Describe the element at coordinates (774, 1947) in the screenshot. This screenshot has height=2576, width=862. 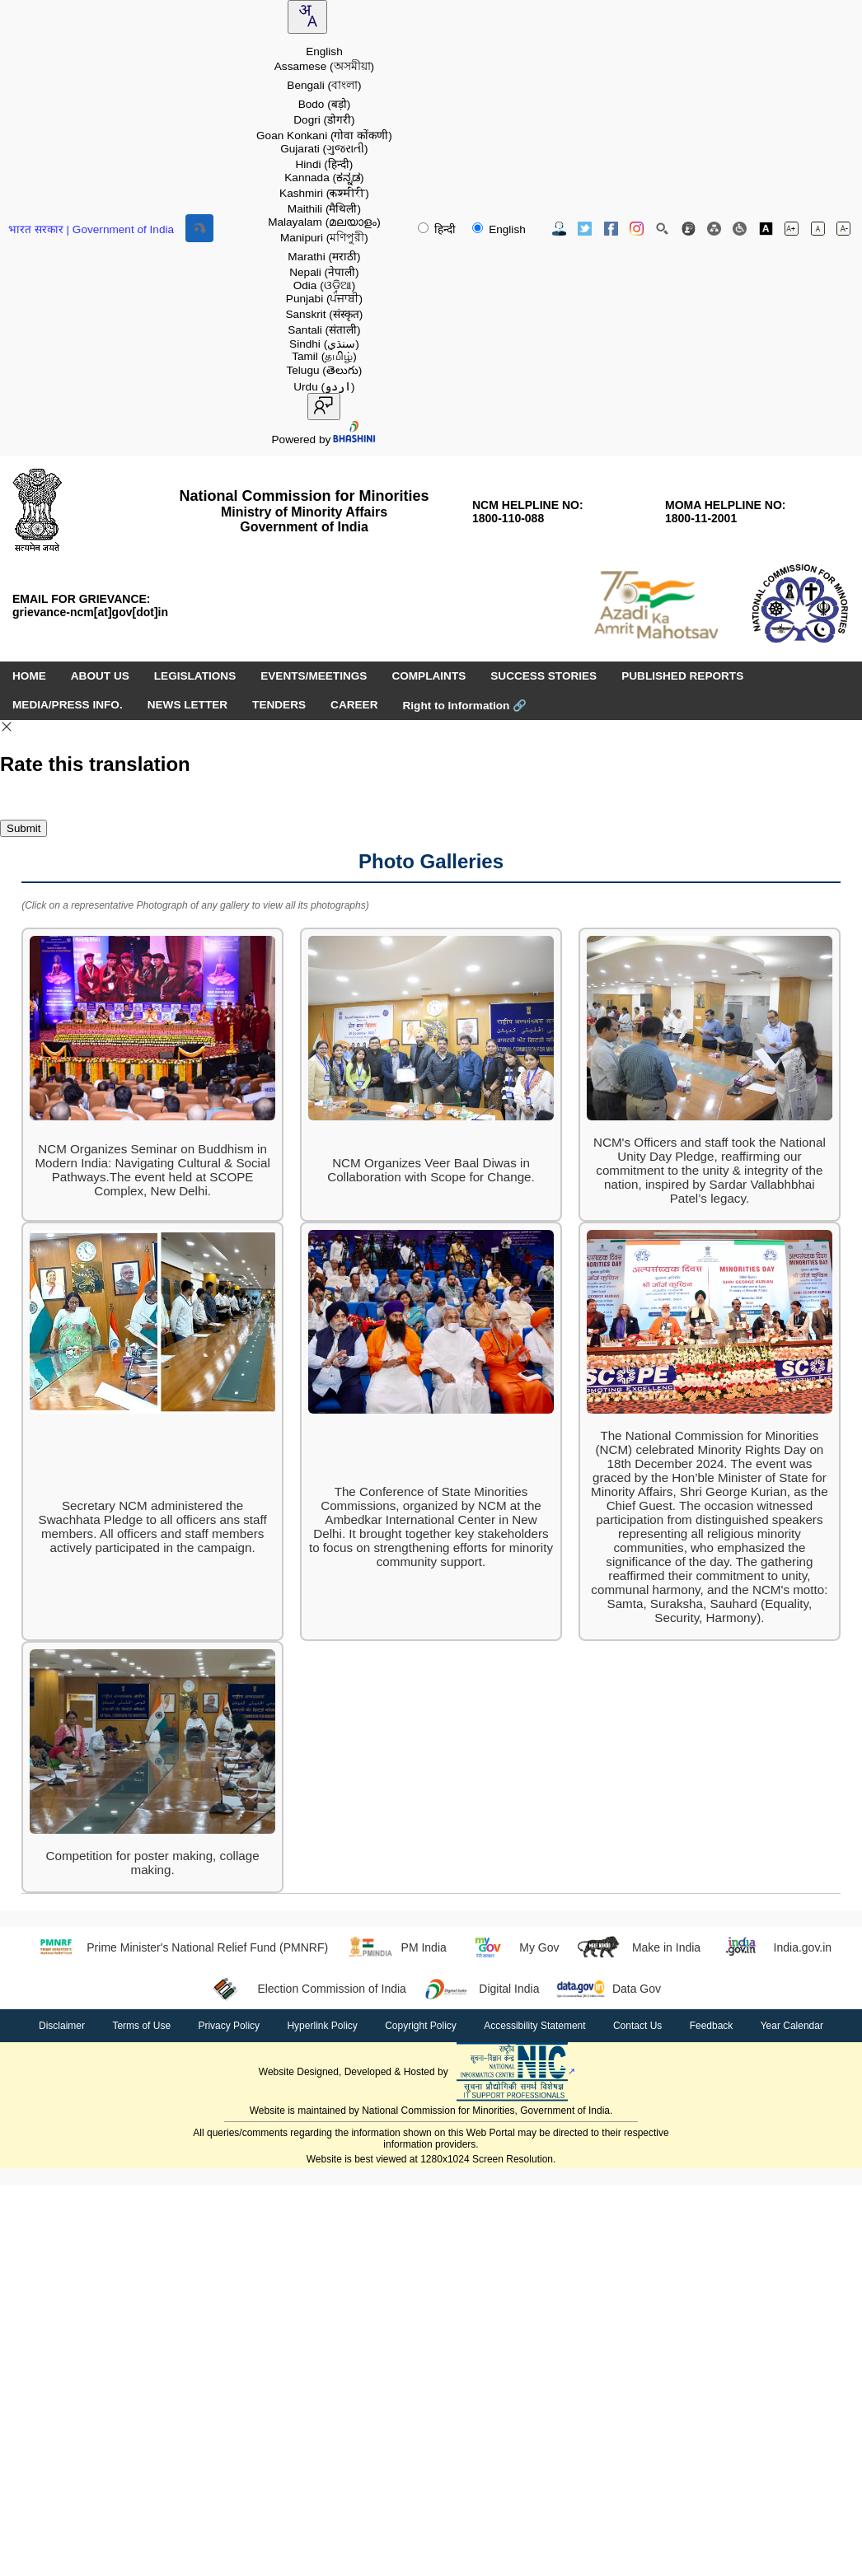
I see `India.gov.in` at that location.